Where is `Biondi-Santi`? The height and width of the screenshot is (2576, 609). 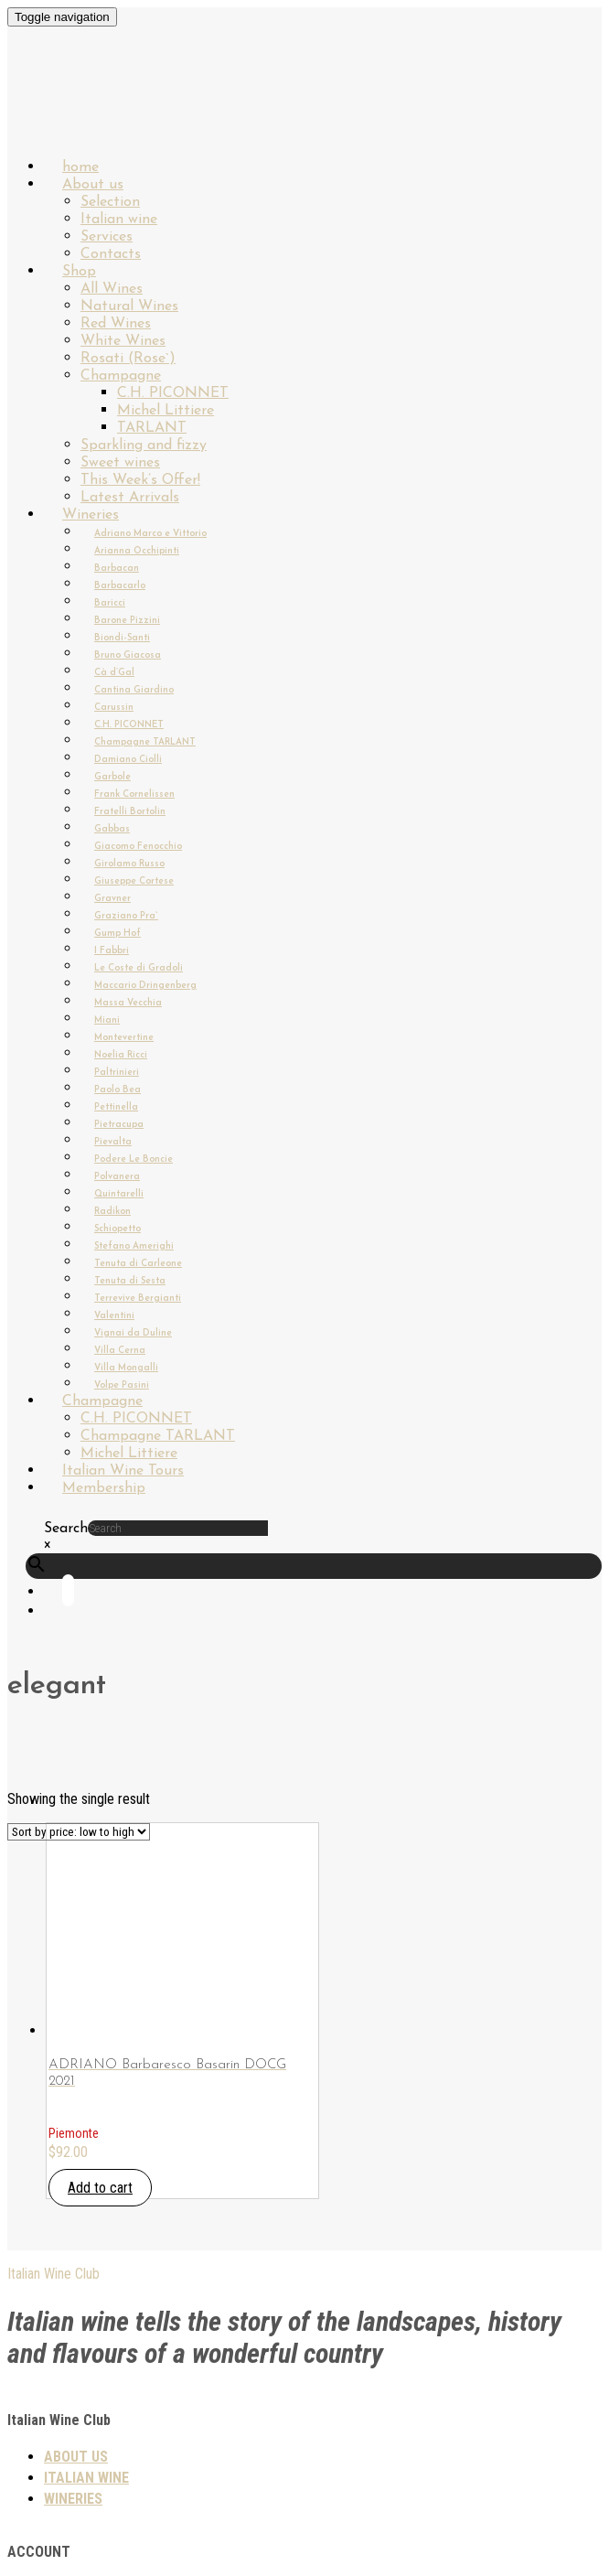 Biondi-Santi is located at coordinates (122, 638).